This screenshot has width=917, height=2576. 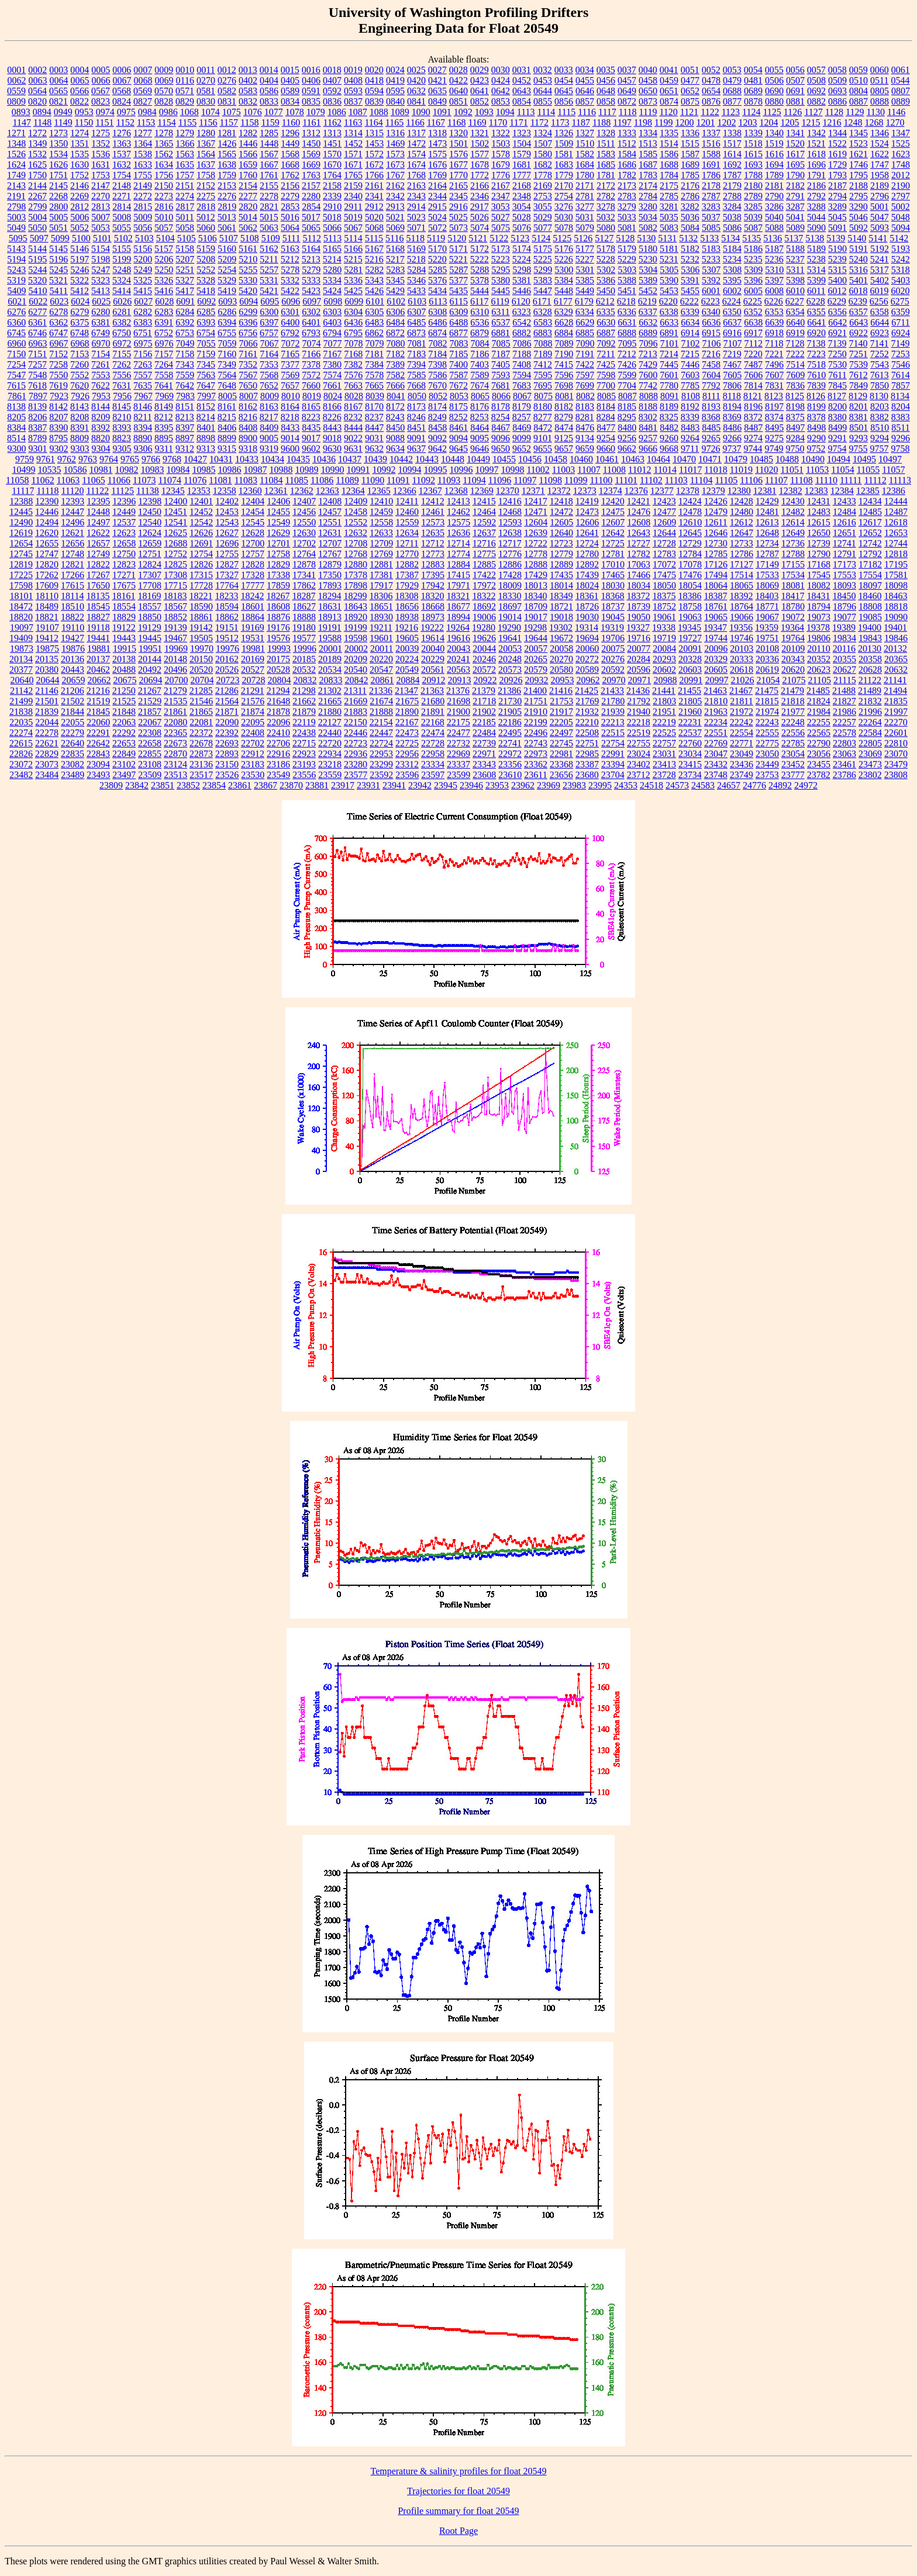 I want to click on 12723, so click(x=561, y=543).